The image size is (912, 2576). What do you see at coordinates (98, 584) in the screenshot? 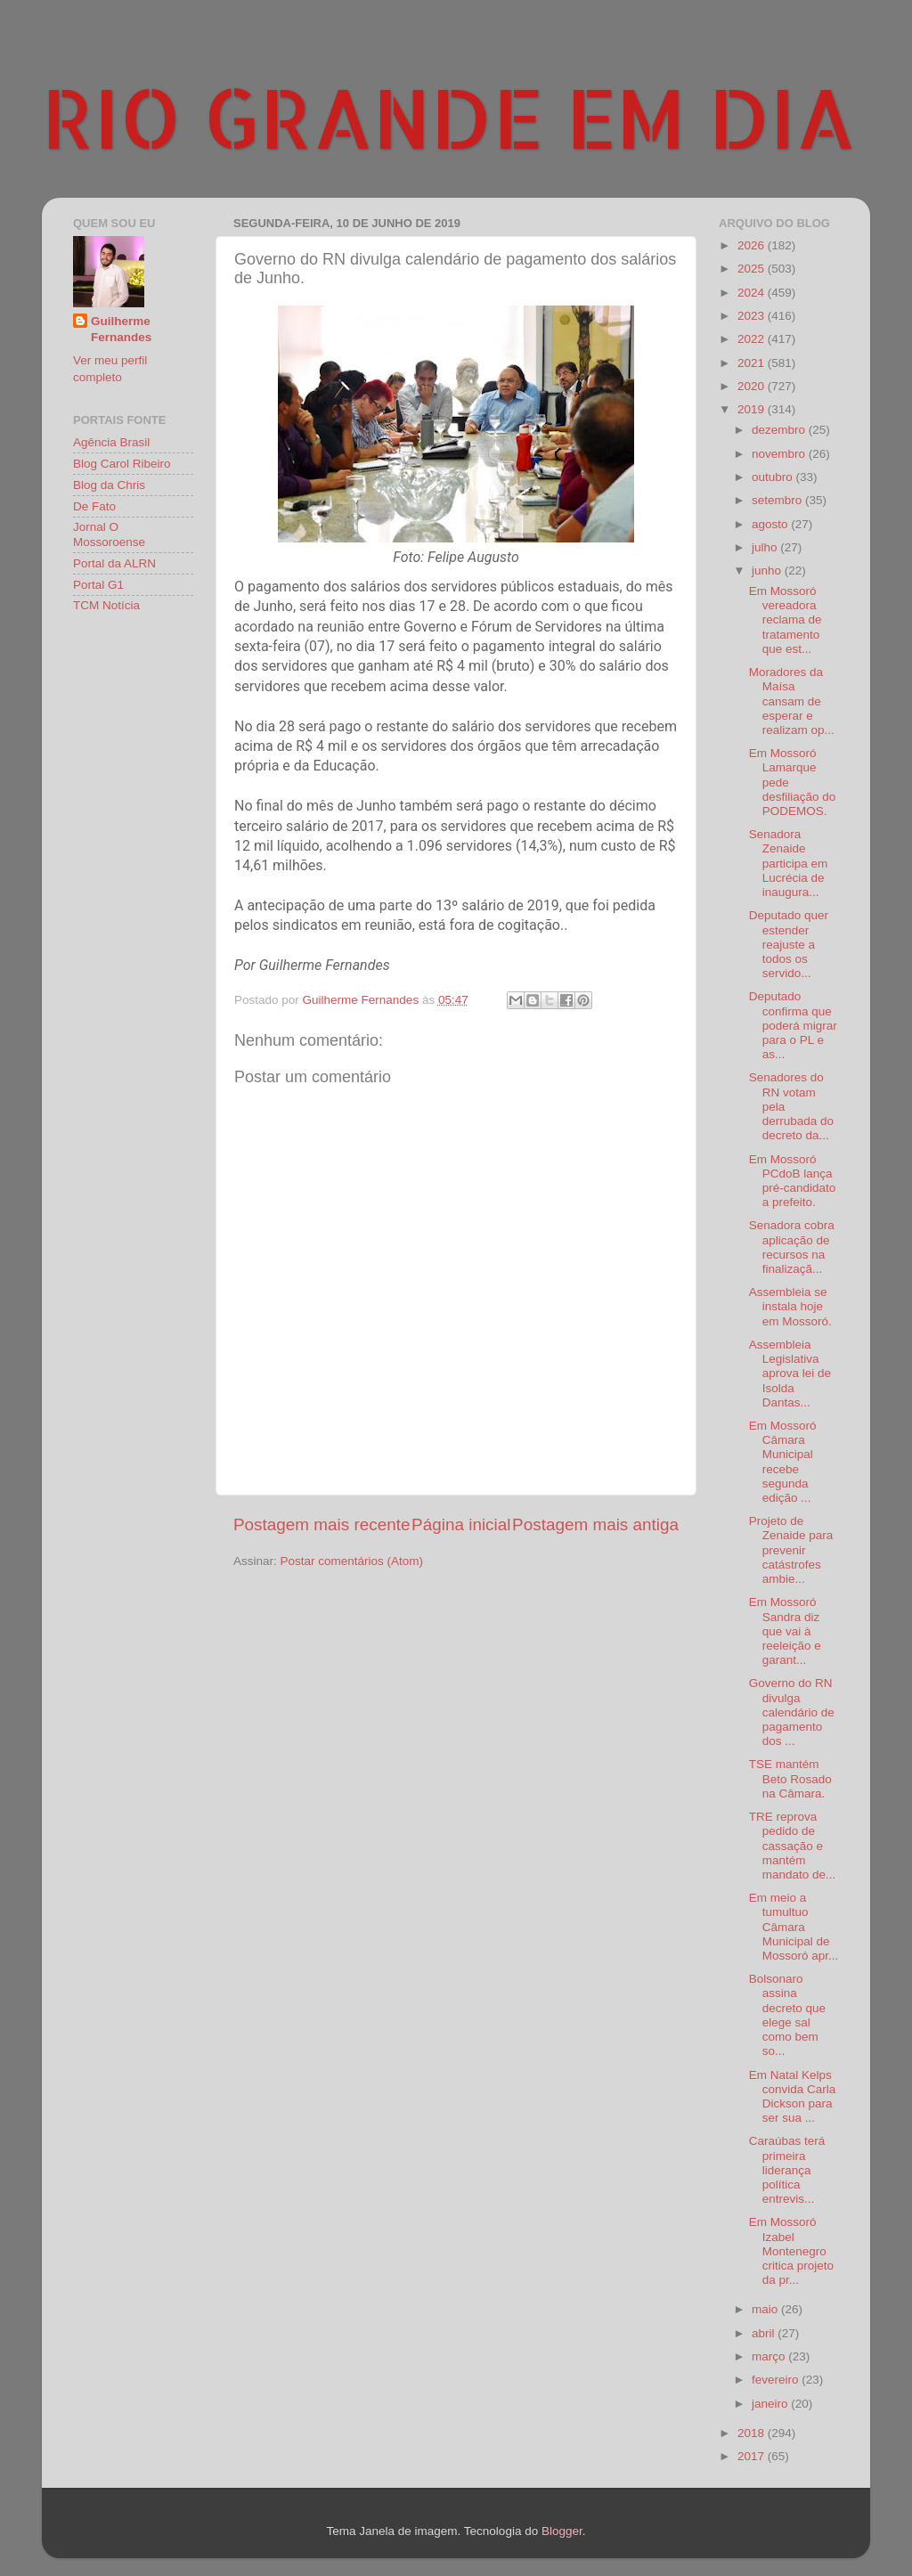
I see `Portal G1` at bounding box center [98, 584].